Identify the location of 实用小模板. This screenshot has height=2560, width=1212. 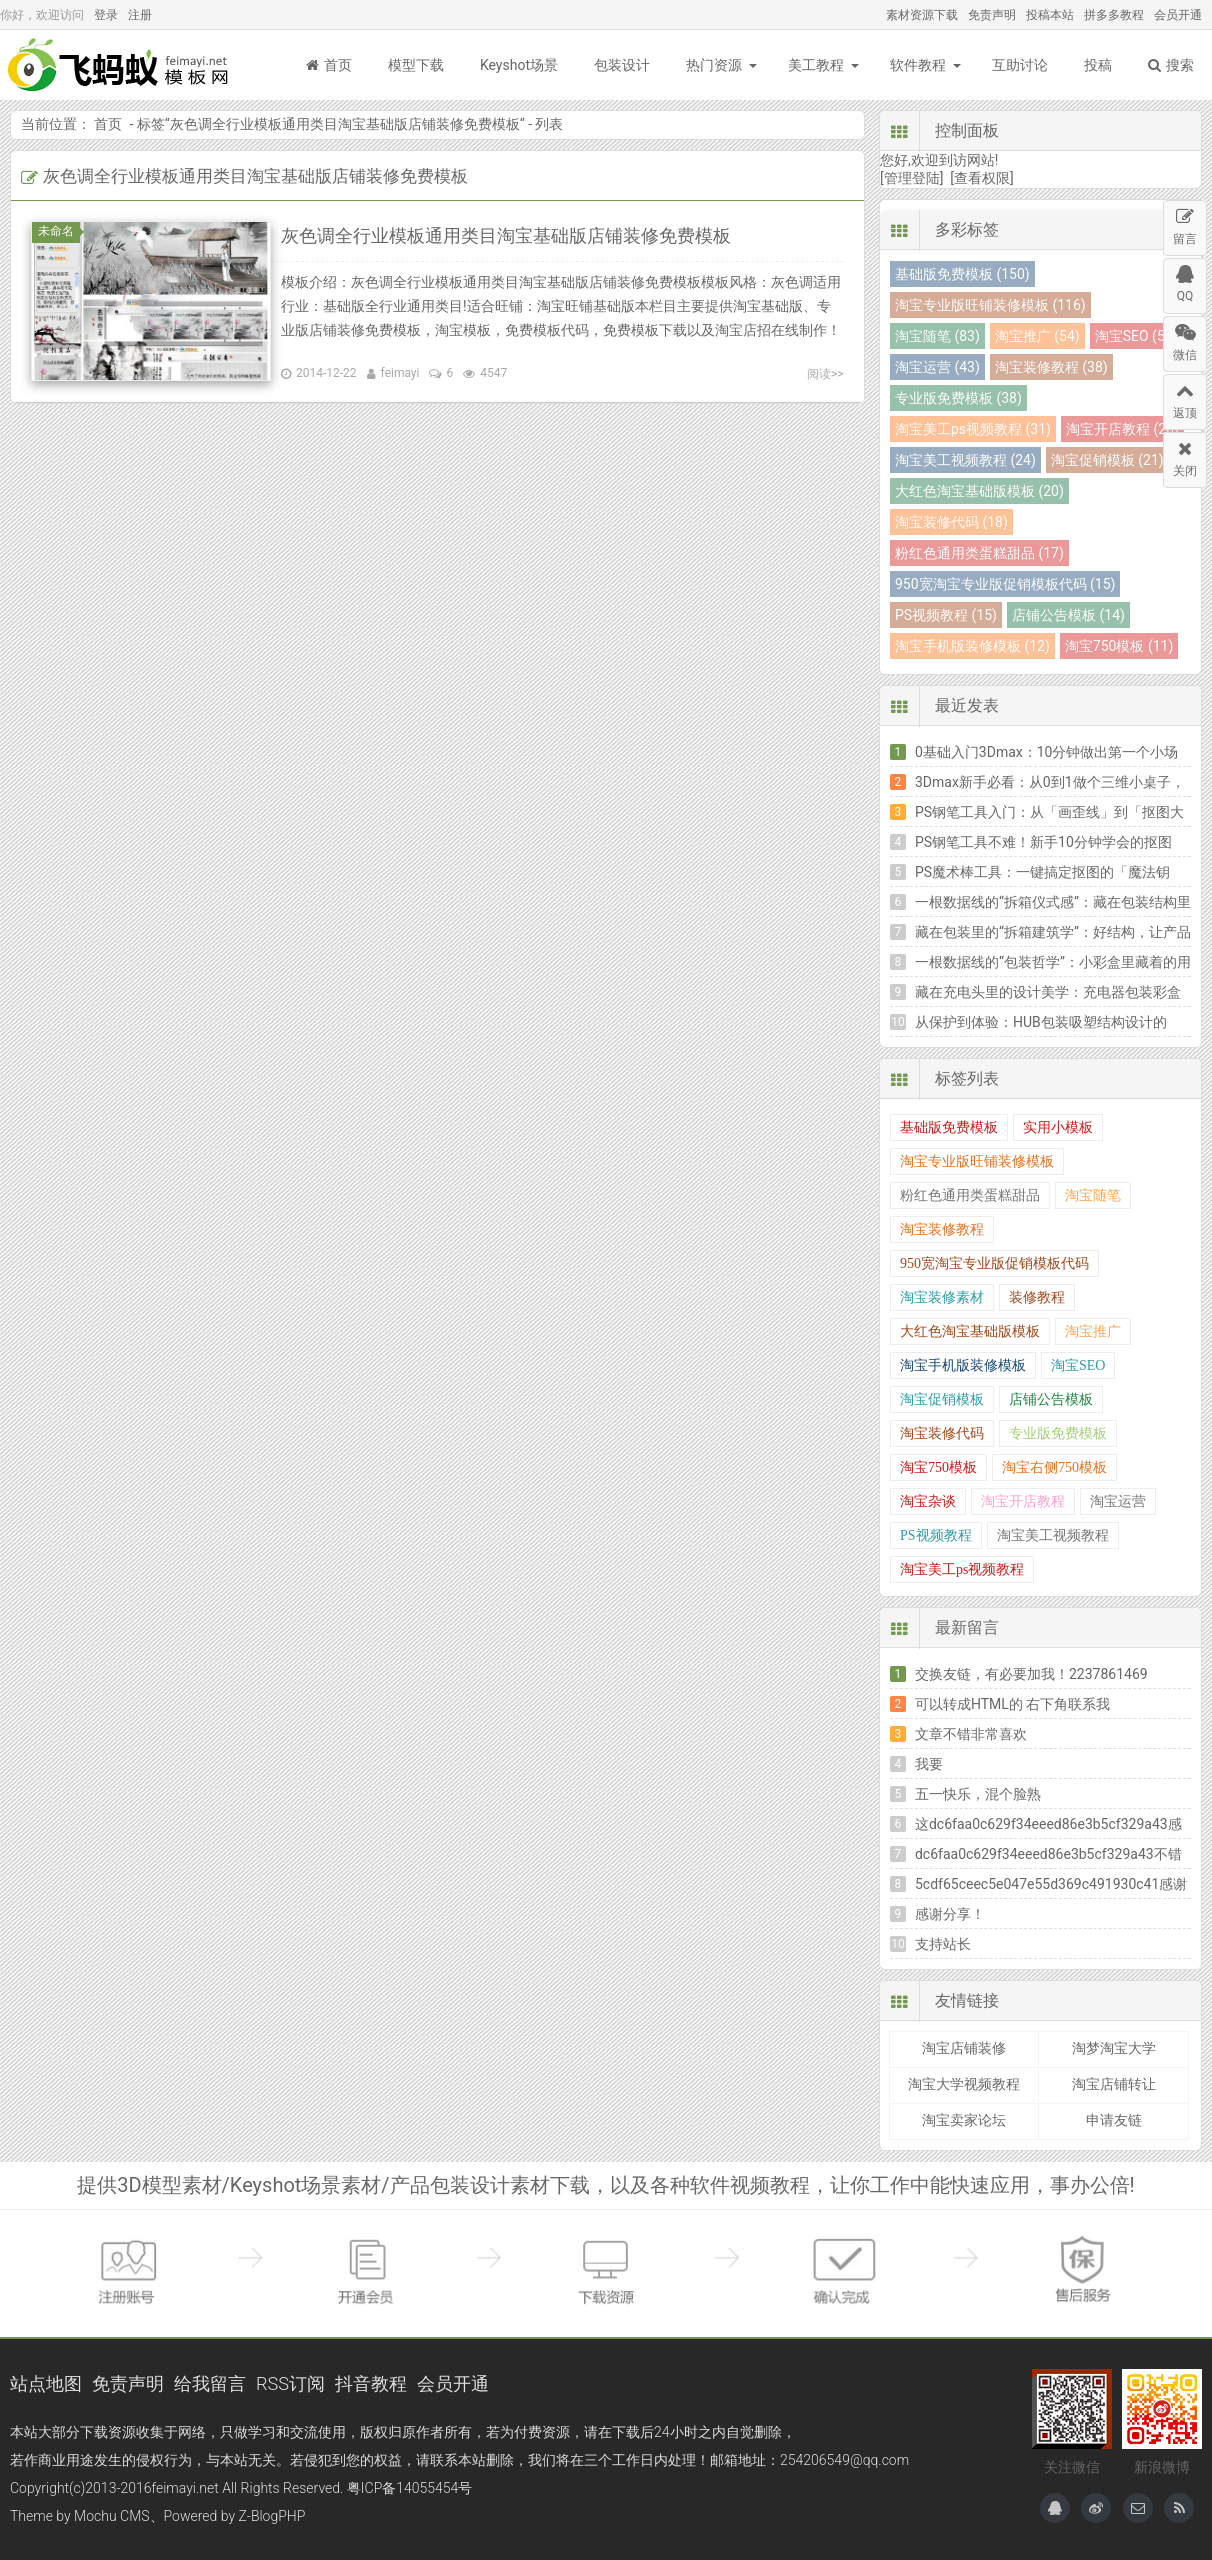
(1058, 1127).